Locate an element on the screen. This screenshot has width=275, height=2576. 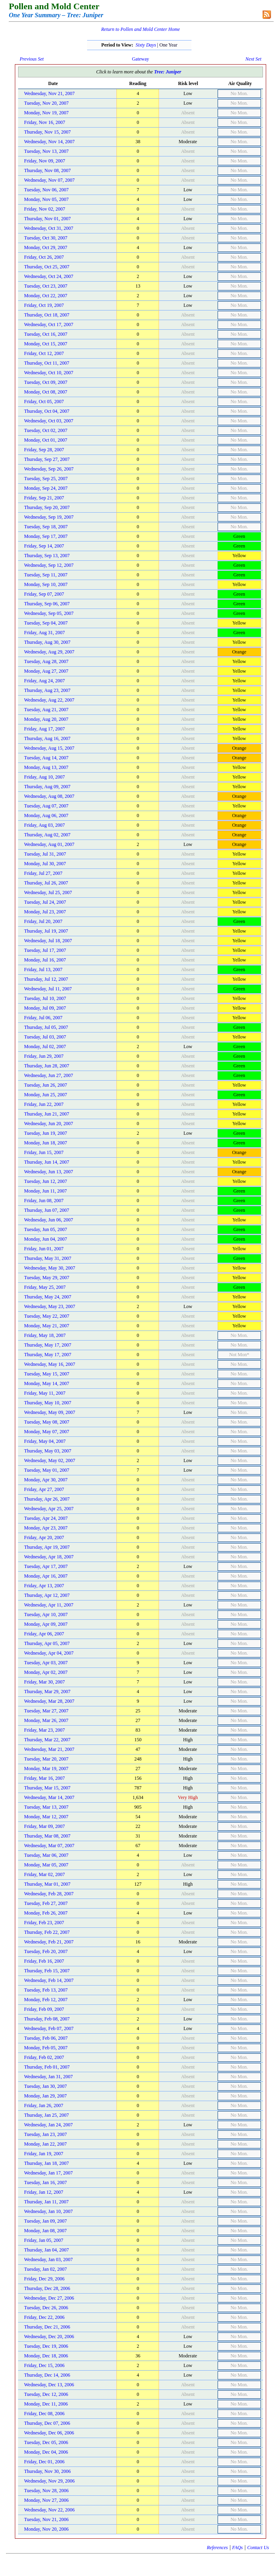
Thursday, Jan 04, 2007 is located at coordinates (46, 2250).